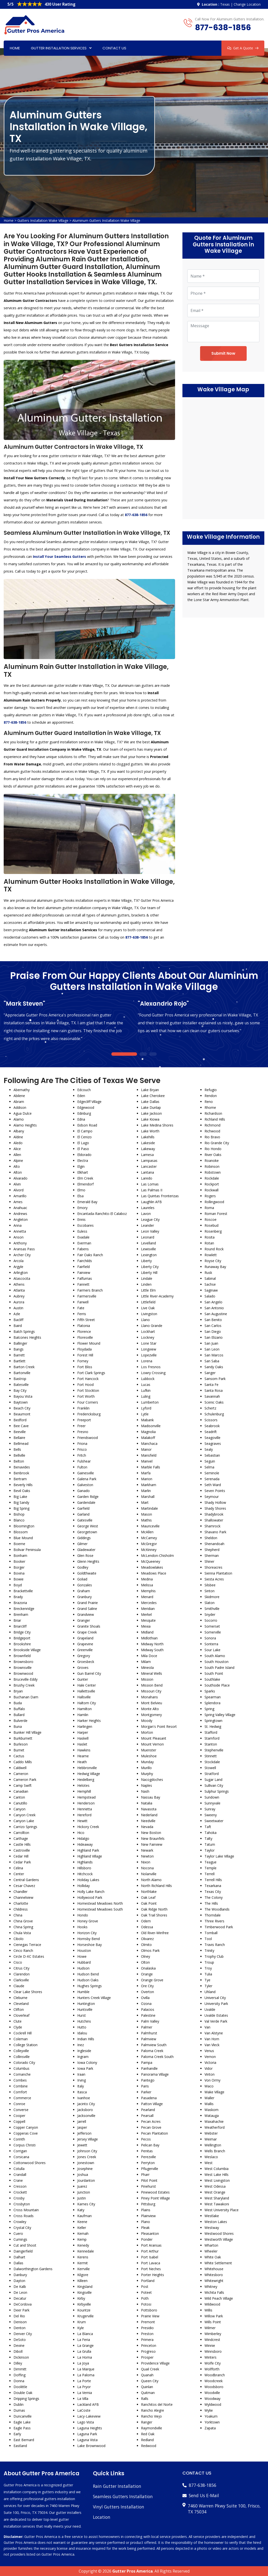  I want to click on Heath, so click(82, 1762).